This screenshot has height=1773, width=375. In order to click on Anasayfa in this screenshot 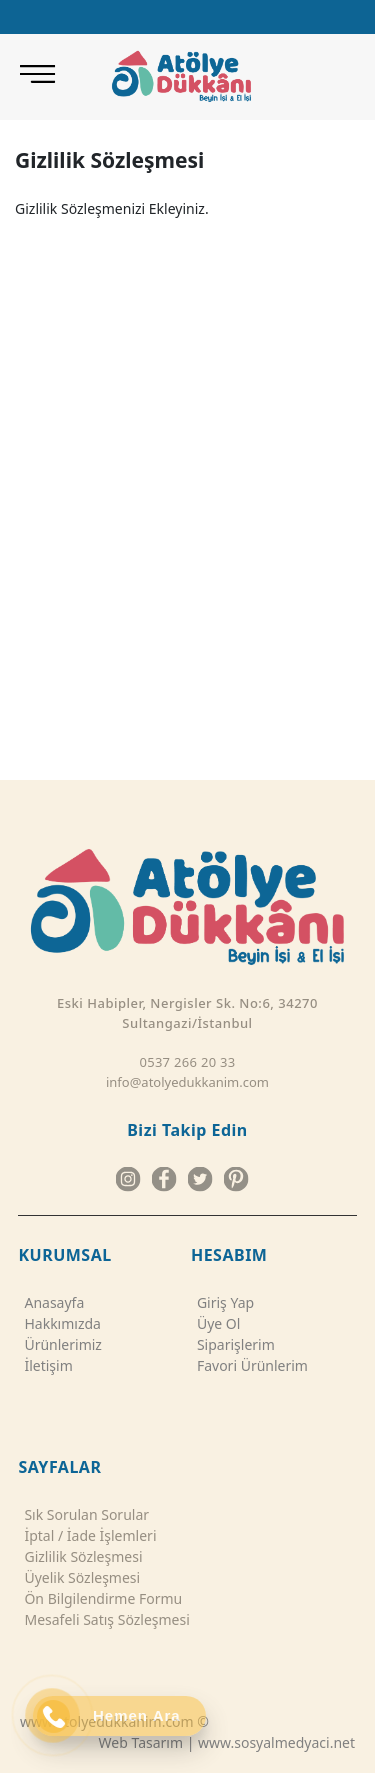, I will do `click(51, 1302)`.